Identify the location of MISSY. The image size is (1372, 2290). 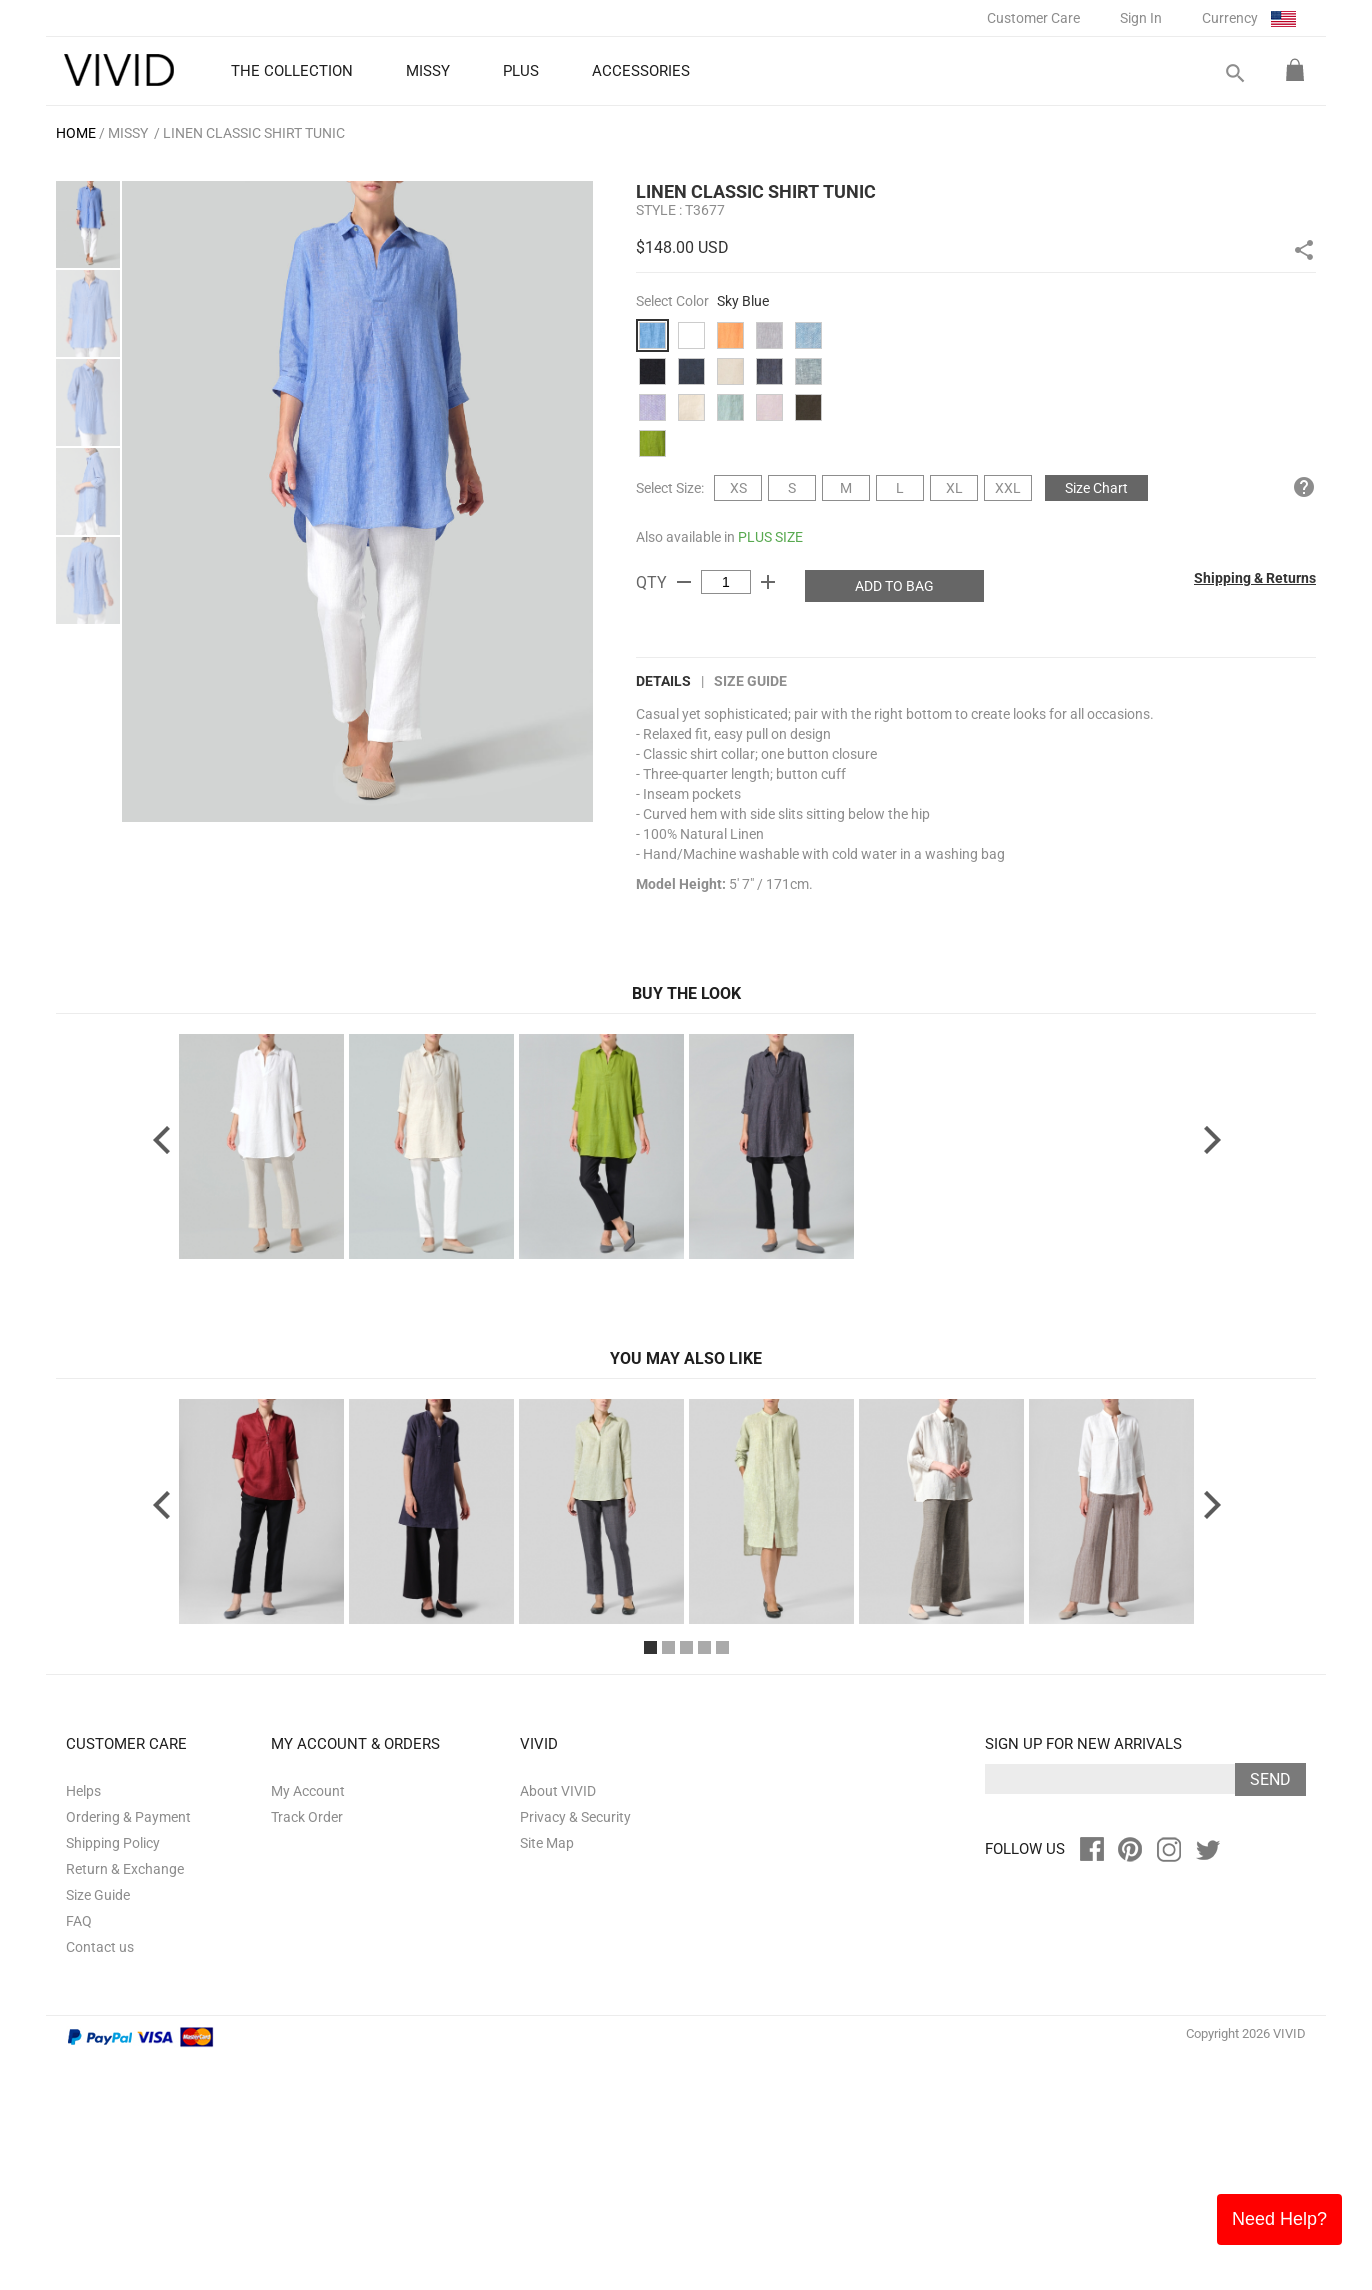
(128, 133).